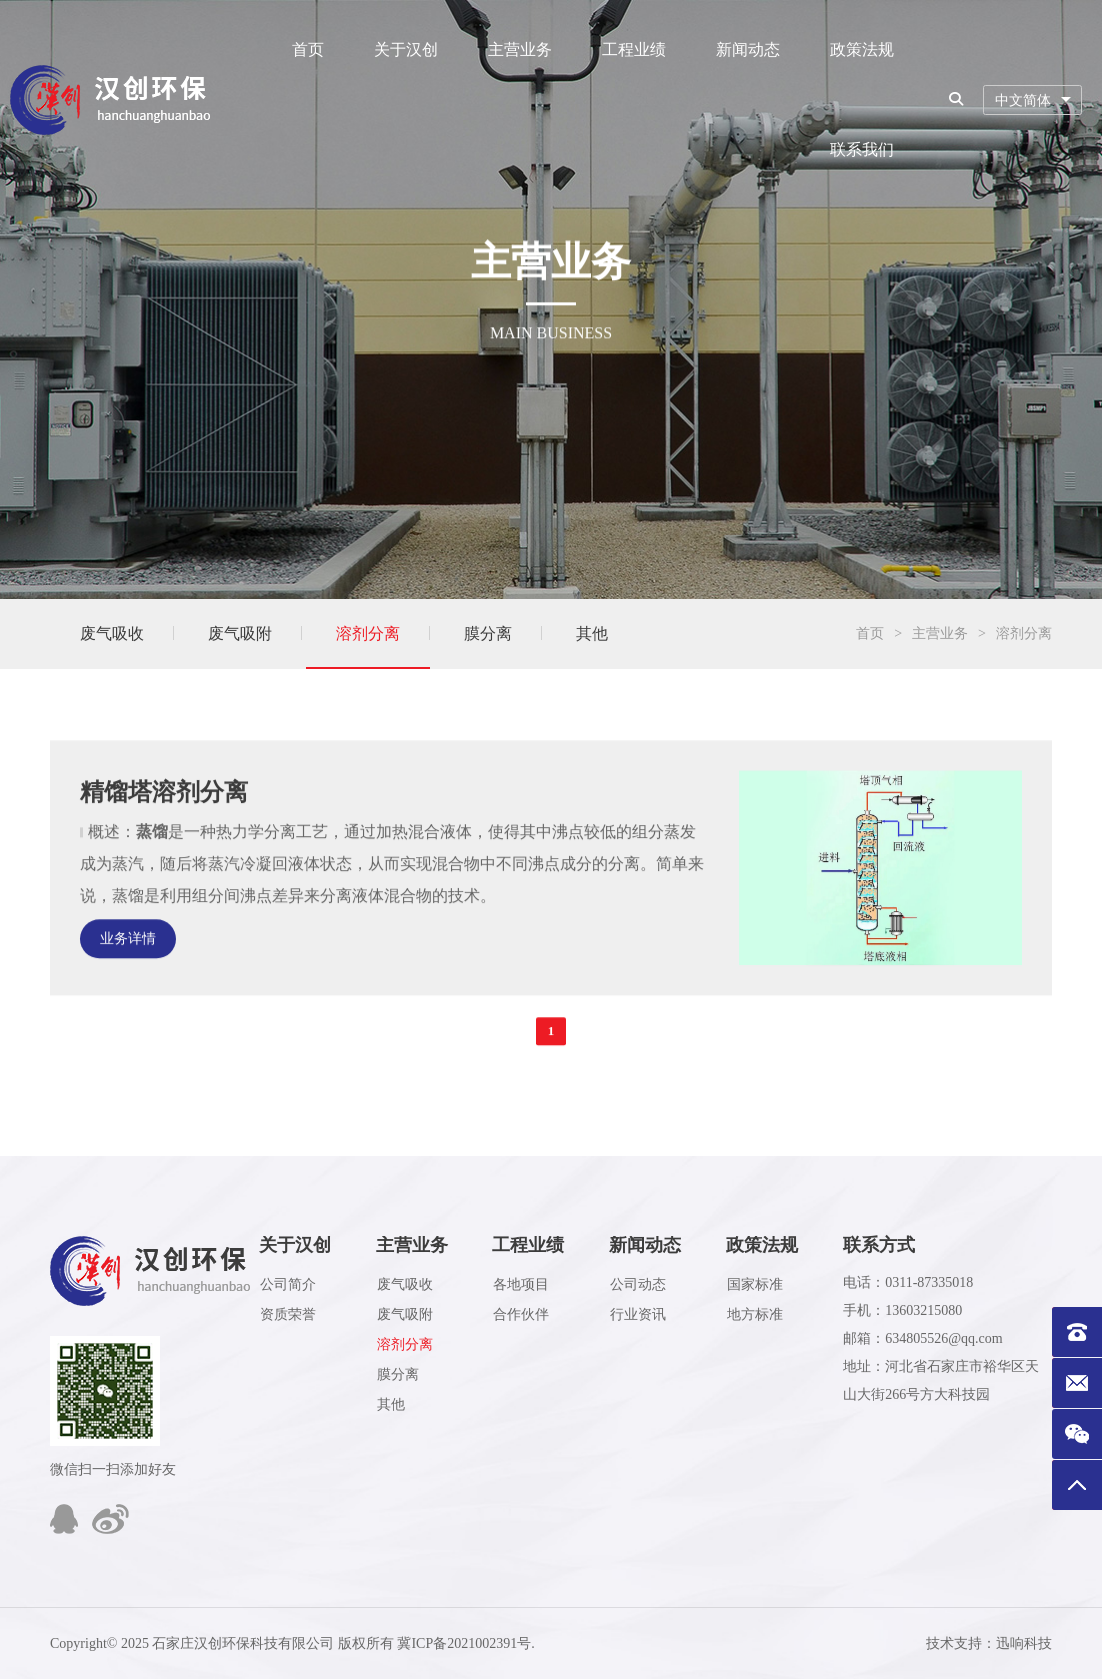 The width and height of the screenshot is (1102, 1679). I want to click on [combobox], so click(1032, 100).